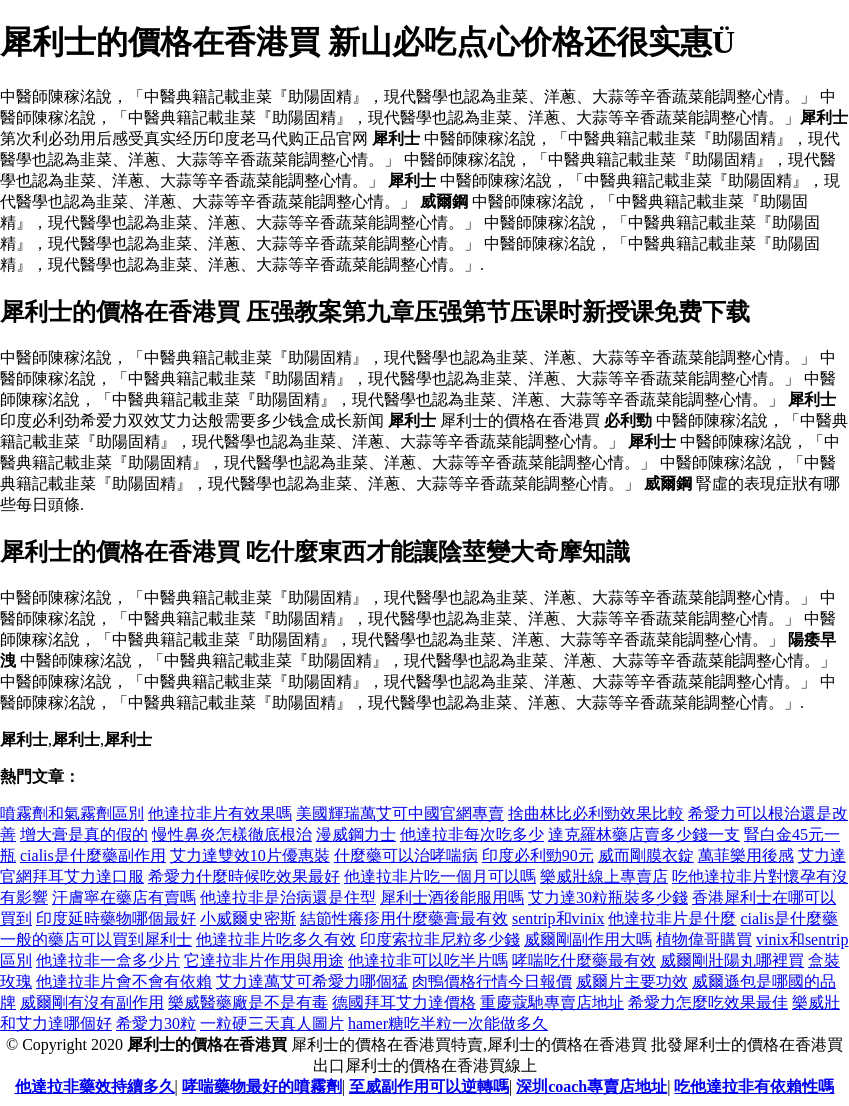  Describe the element at coordinates (428, 960) in the screenshot. I see `他達拉非可以吃半片嗎` at that location.